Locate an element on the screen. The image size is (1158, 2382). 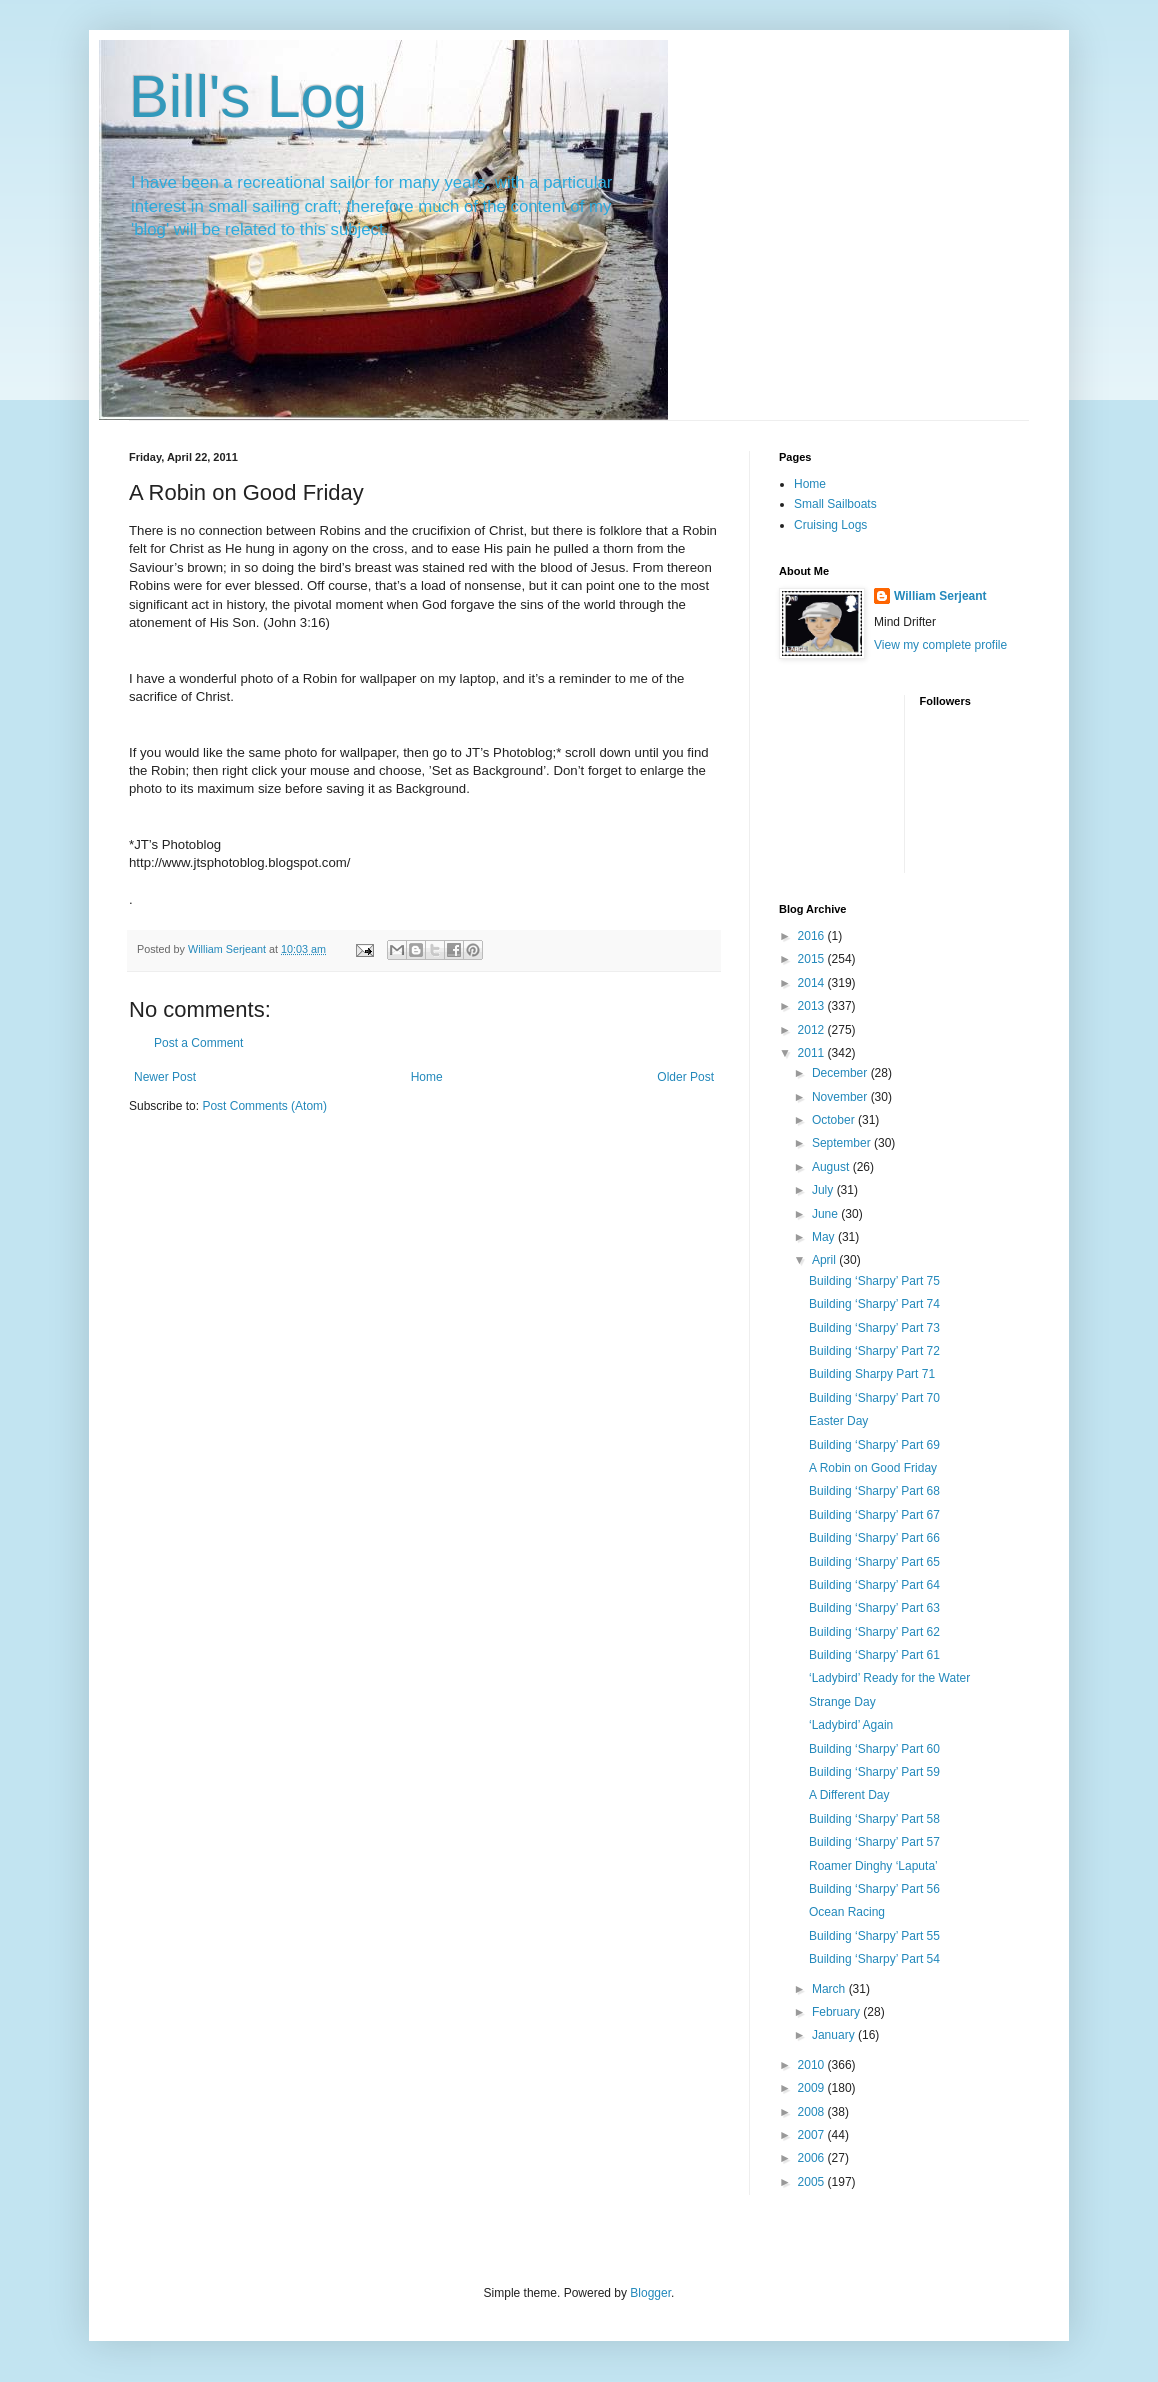
Blogger is located at coordinates (650, 2293).